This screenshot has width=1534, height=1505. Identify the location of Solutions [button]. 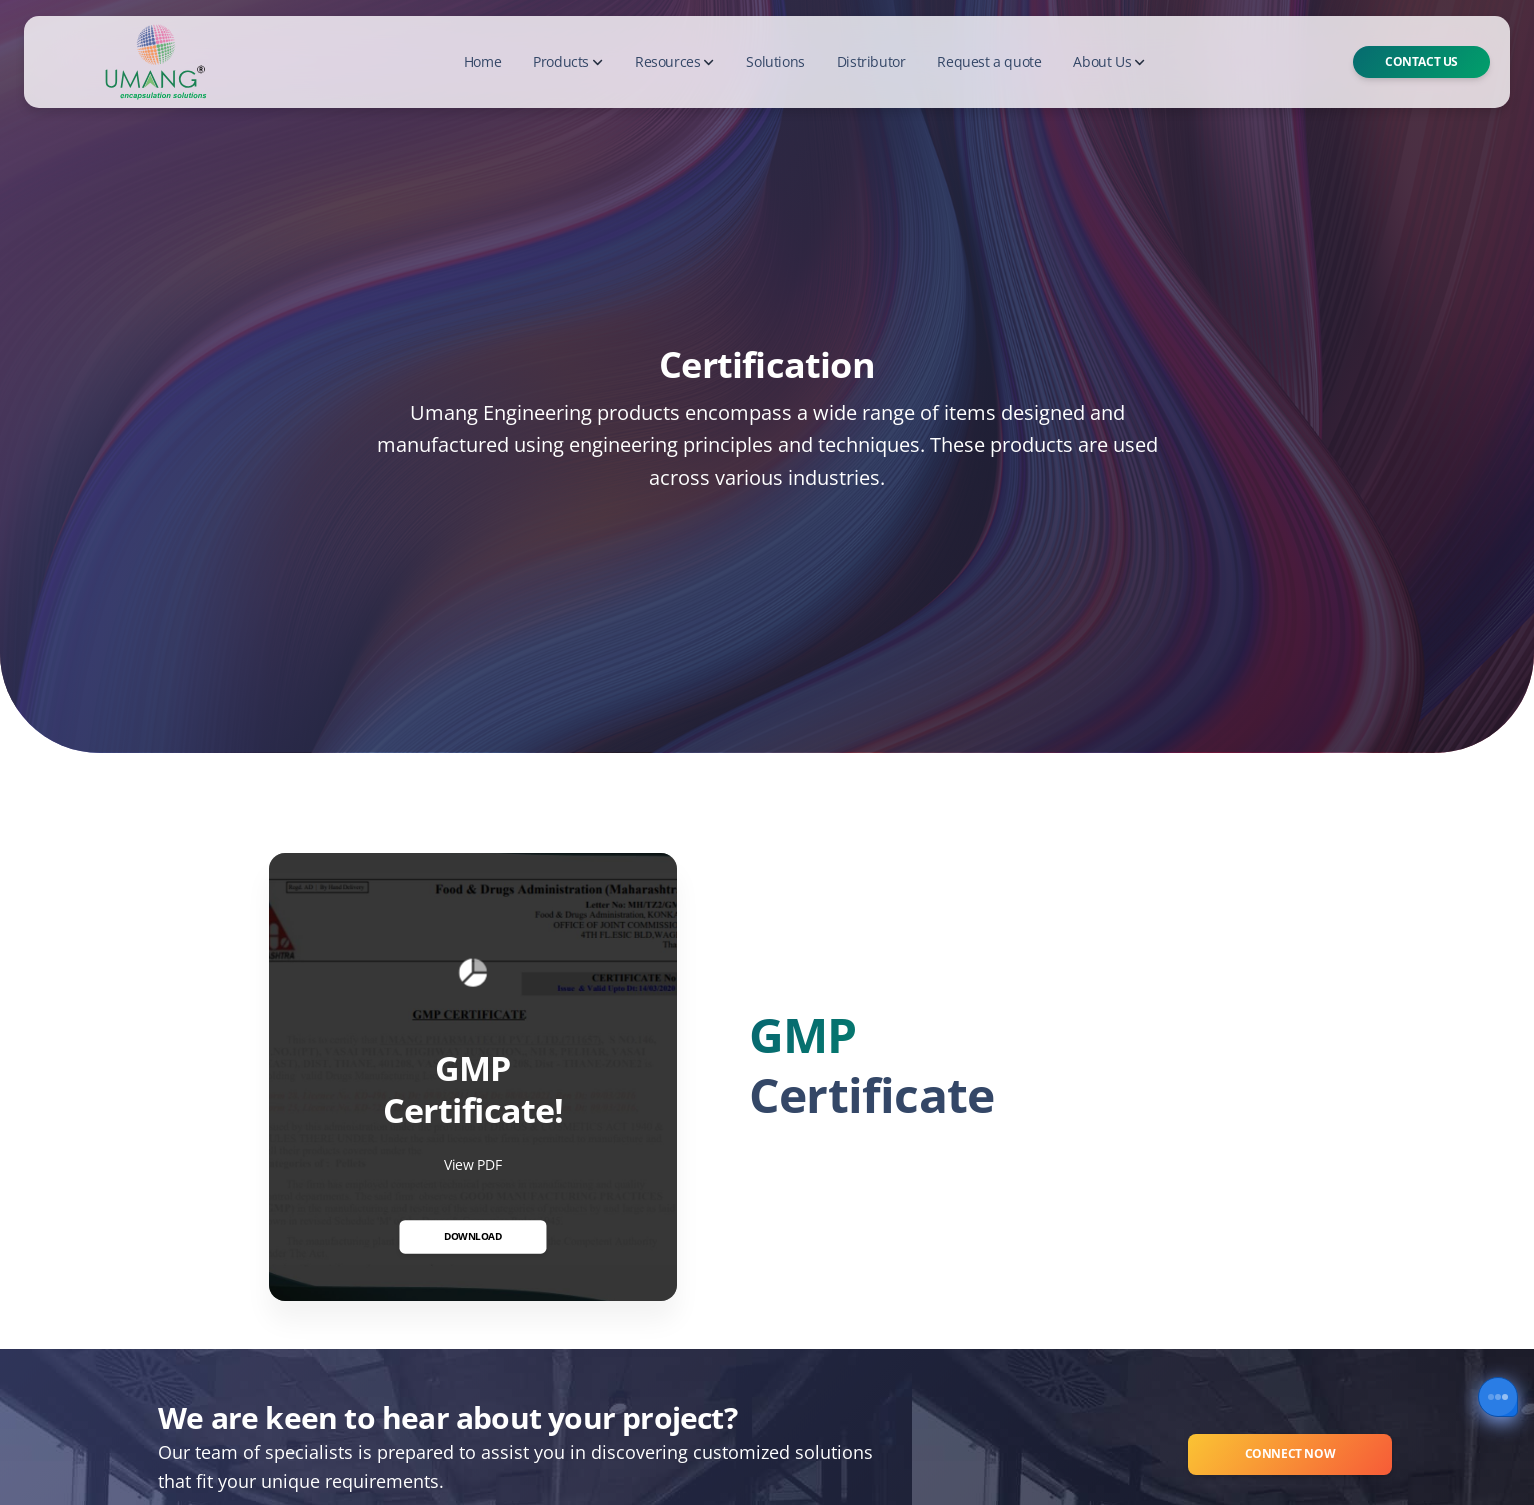
(775, 61).